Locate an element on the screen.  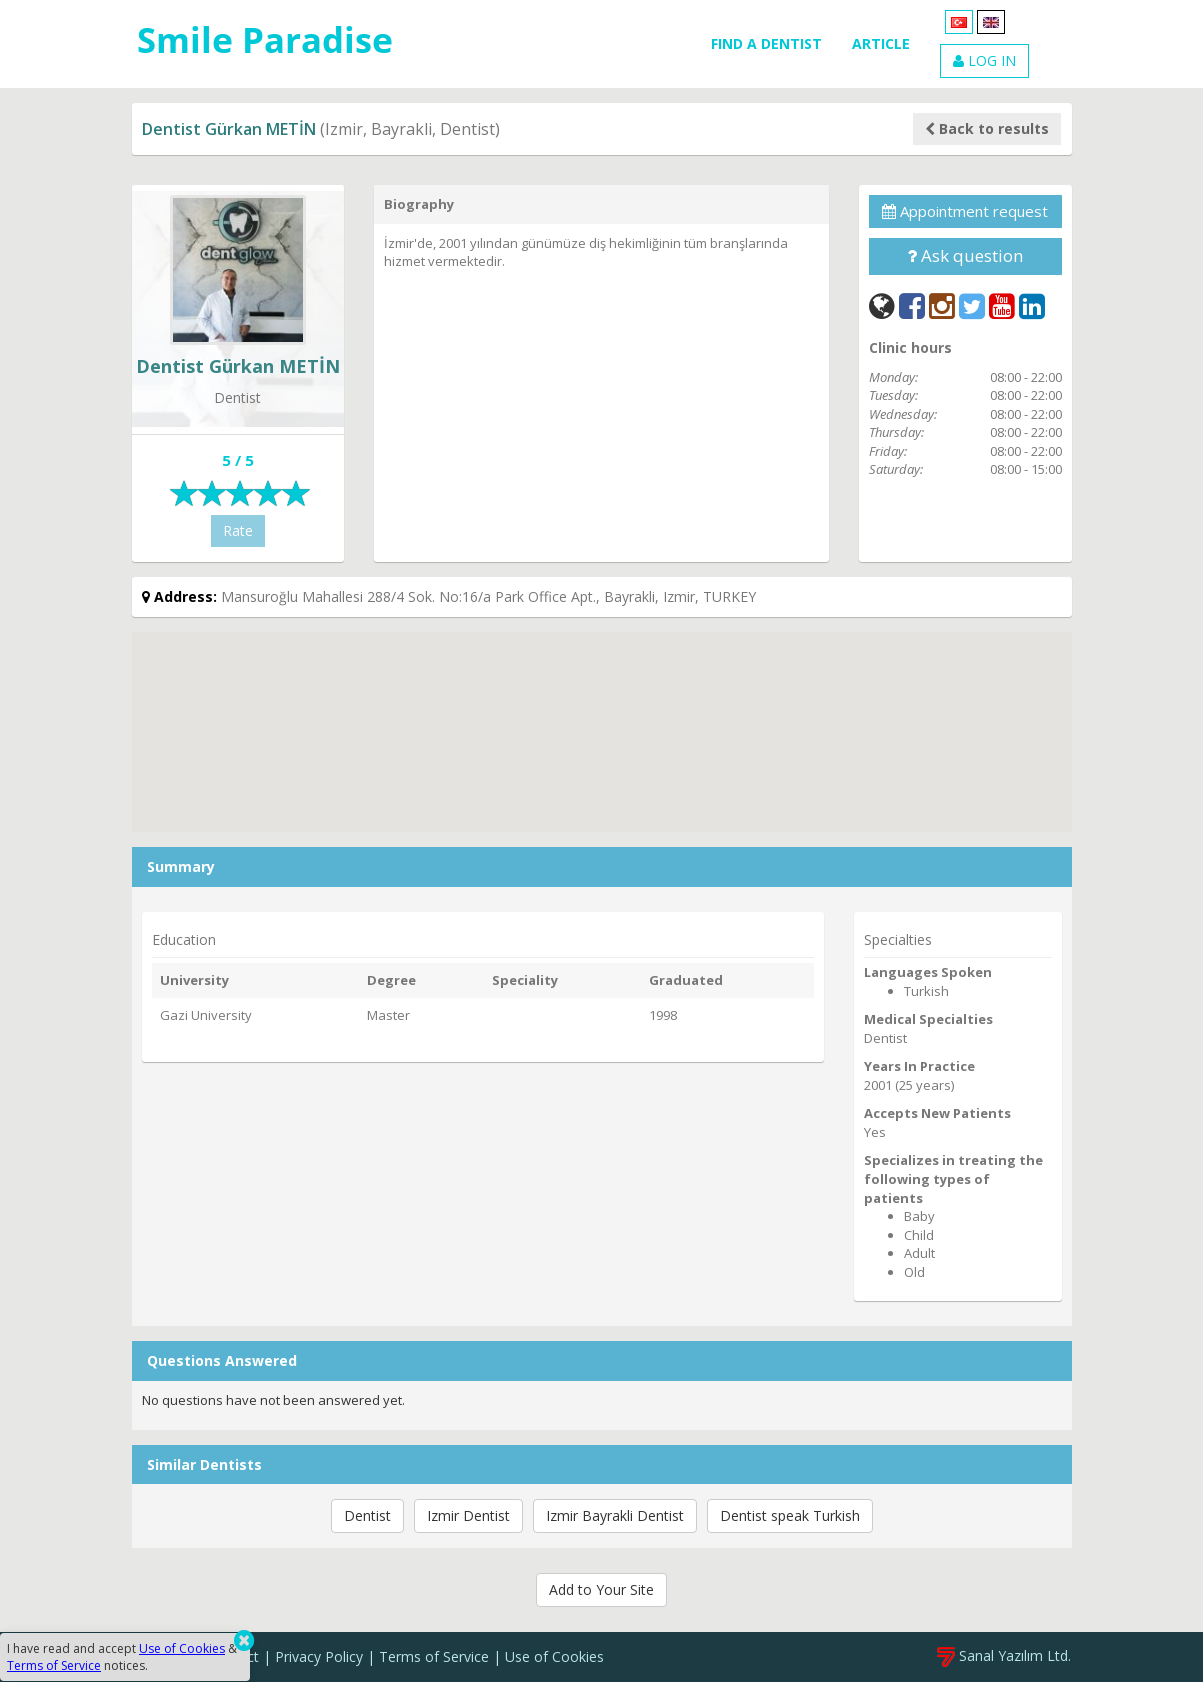
[YouTube] is located at coordinates (1002, 305).